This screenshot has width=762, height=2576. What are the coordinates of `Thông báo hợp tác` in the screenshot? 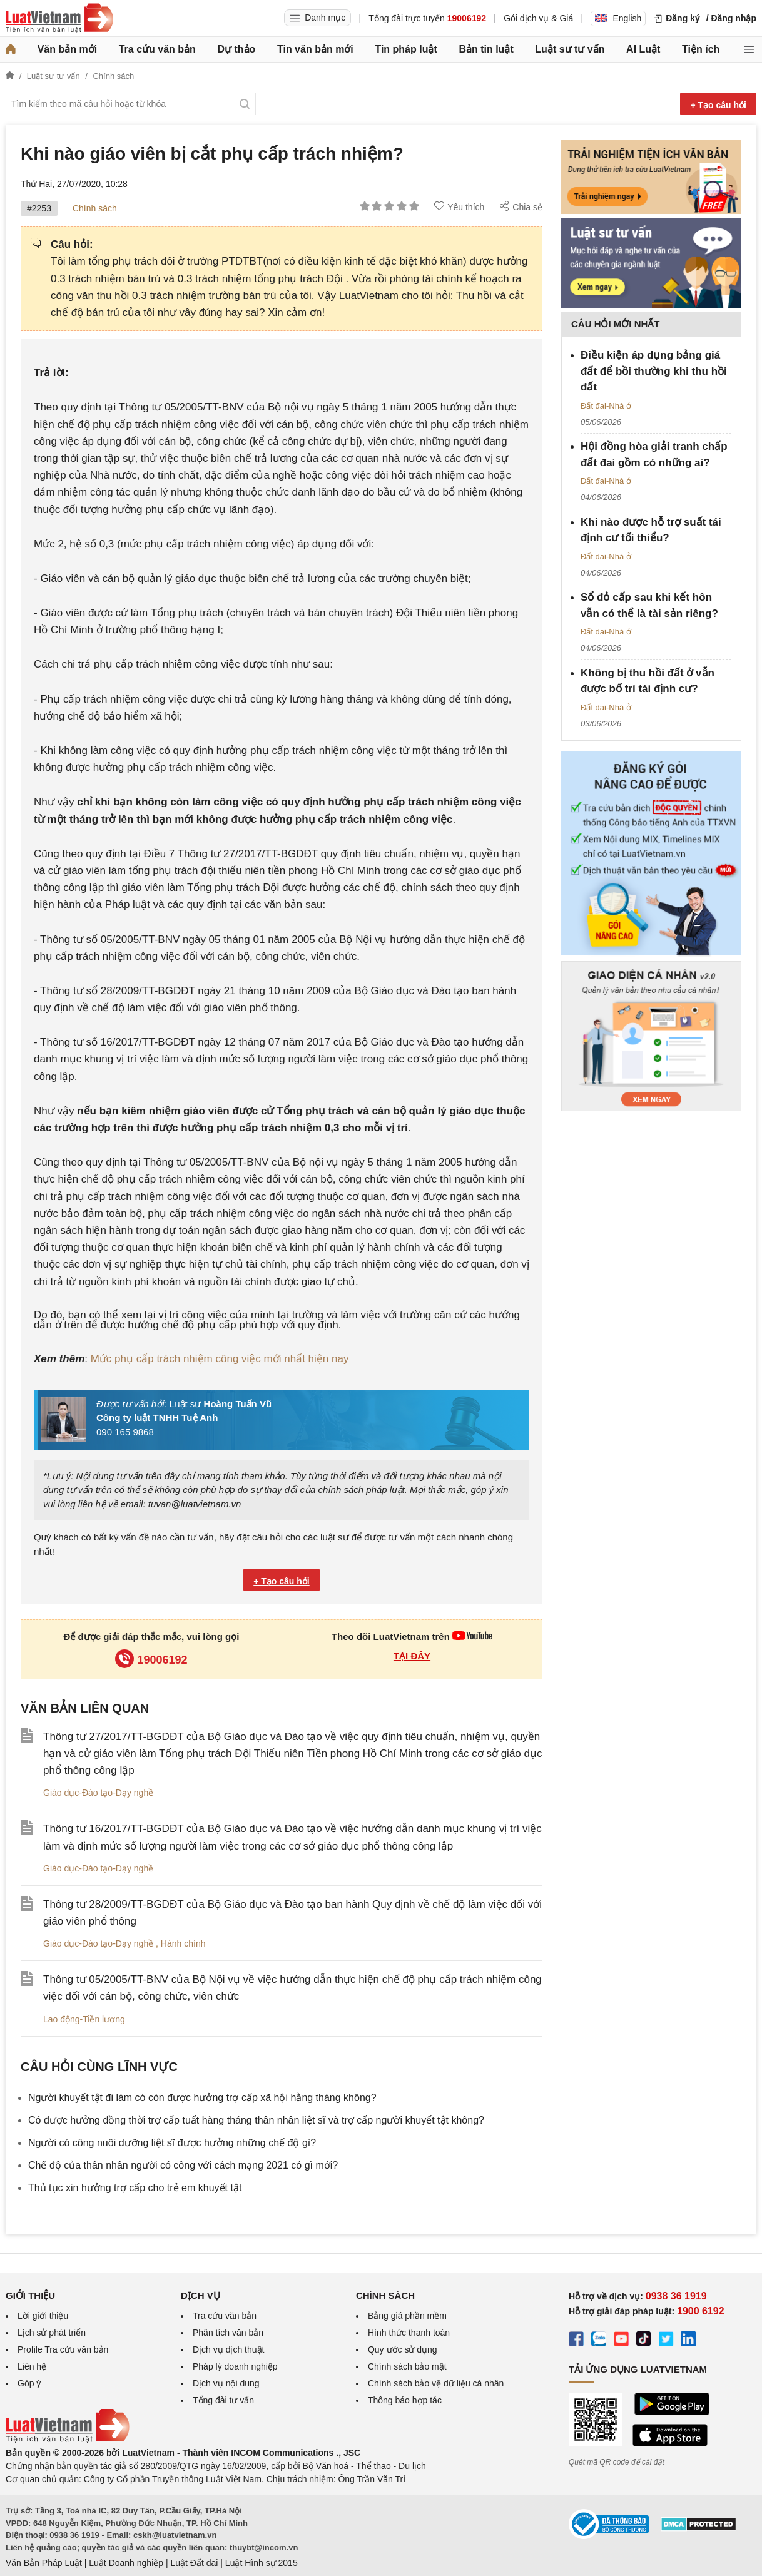 It's located at (405, 2400).